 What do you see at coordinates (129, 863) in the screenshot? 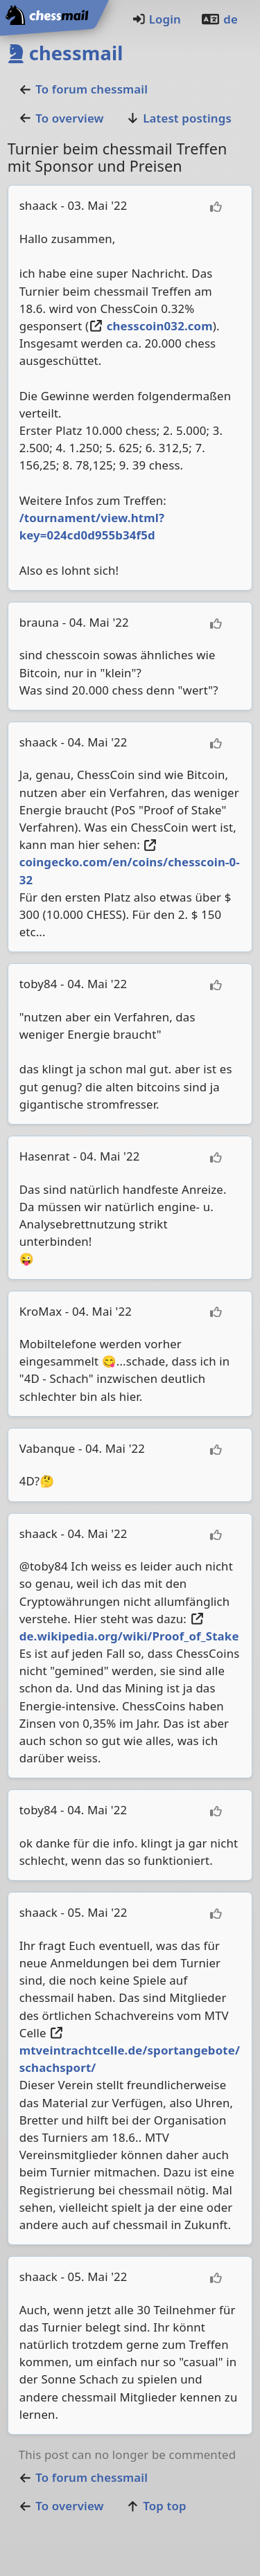
I see `coingecko.com/en/coins/chesscoin-0-32` at bounding box center [129, 863].